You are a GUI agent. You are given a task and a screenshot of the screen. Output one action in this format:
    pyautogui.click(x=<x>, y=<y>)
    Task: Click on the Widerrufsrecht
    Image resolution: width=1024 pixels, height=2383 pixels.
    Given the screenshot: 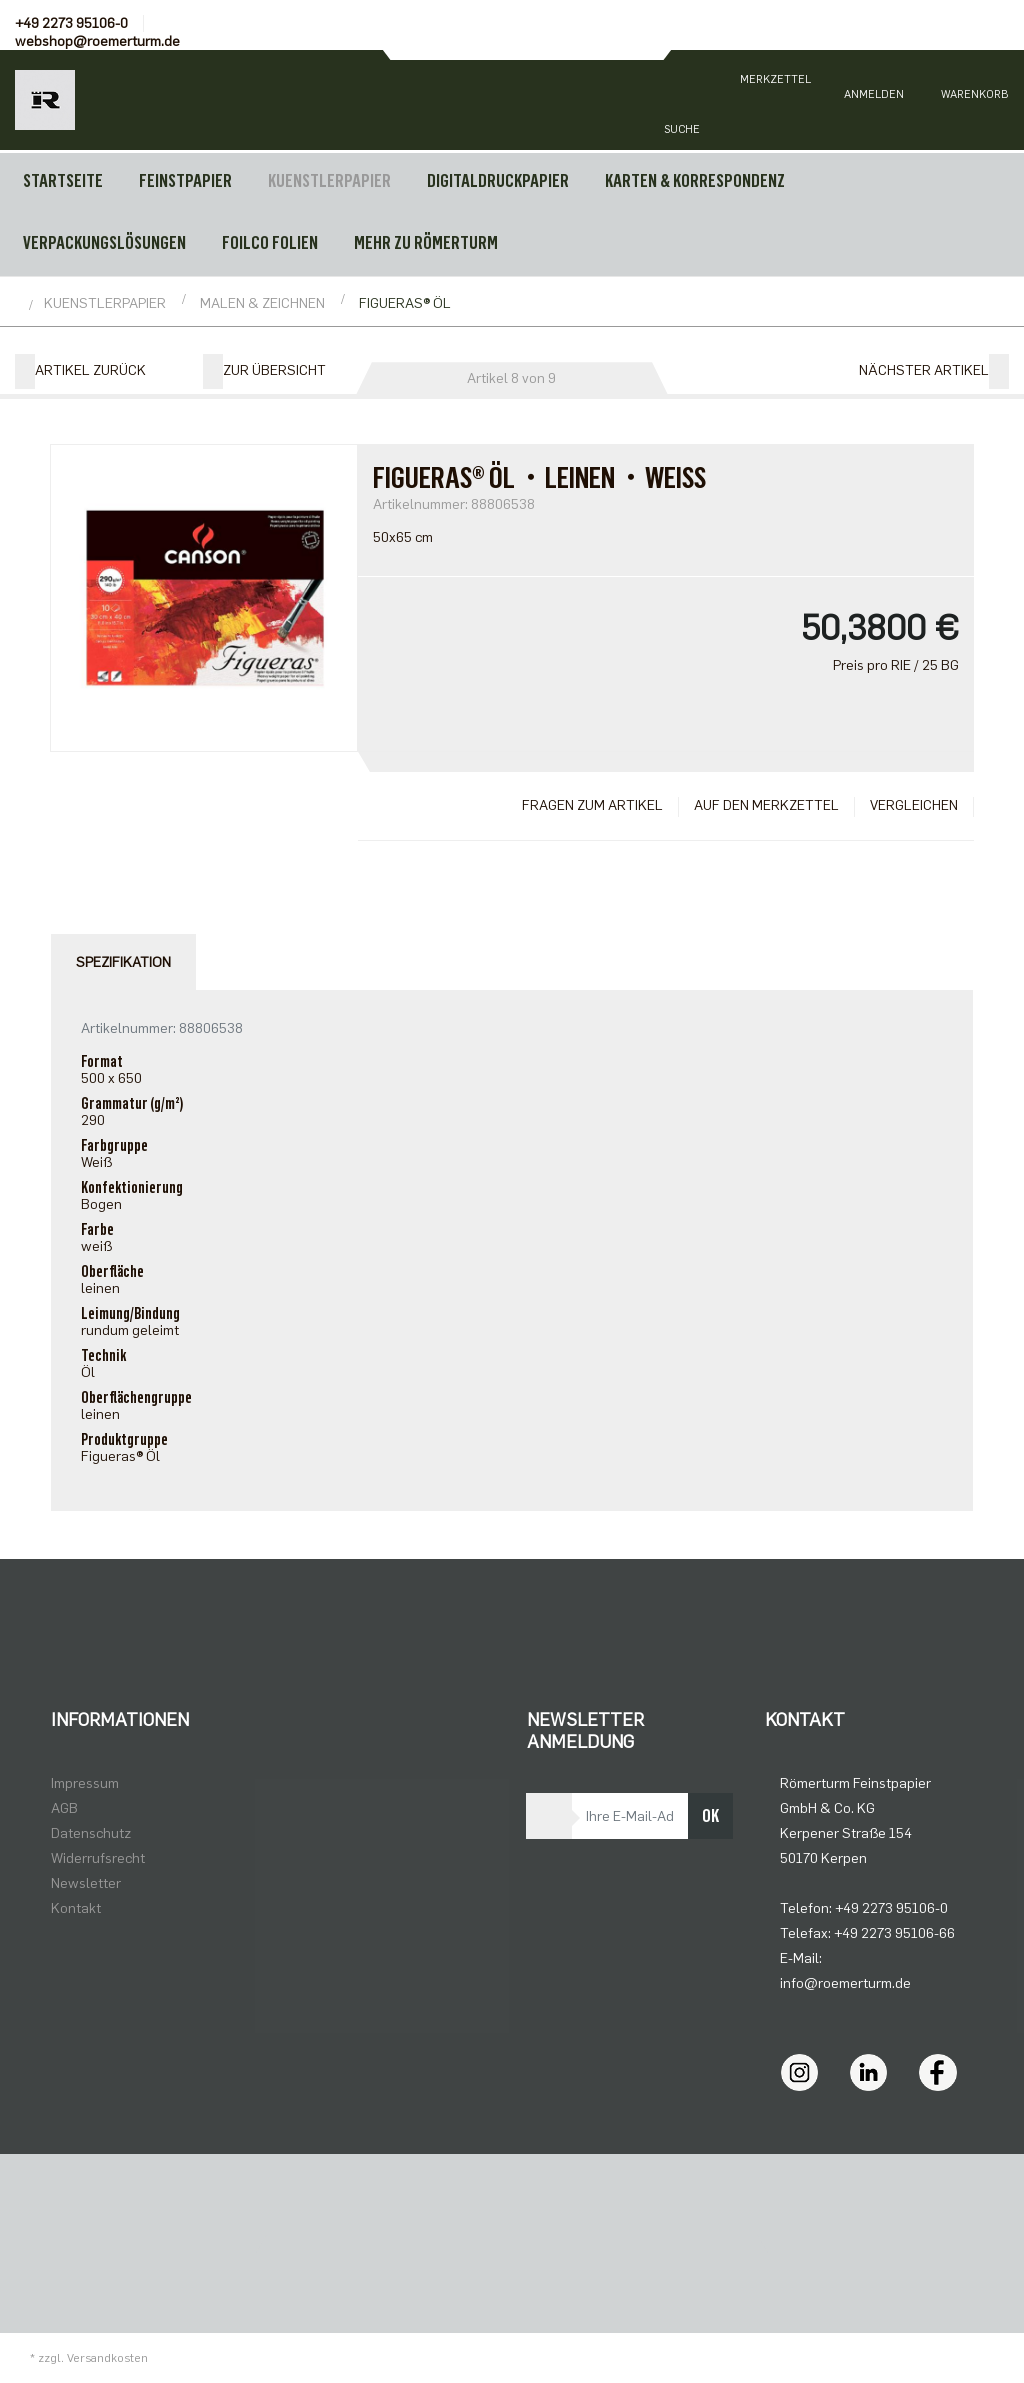 What is the action you would take?
    pyautogui.click(x=98, y=1858)
    